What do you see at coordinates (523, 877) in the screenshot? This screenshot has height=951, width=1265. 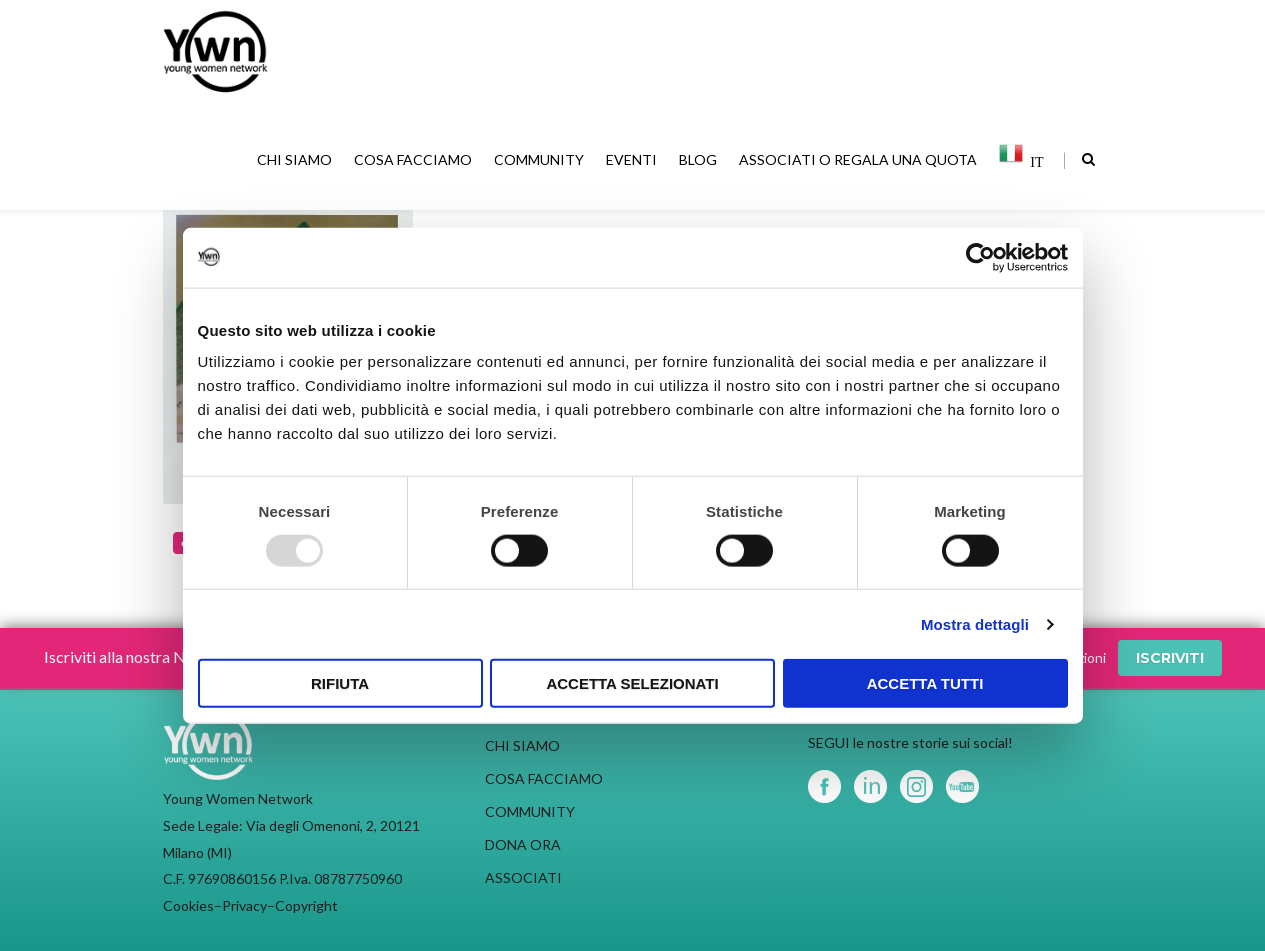 I see `ASSOCIATI` at bounding box center [523, 877].